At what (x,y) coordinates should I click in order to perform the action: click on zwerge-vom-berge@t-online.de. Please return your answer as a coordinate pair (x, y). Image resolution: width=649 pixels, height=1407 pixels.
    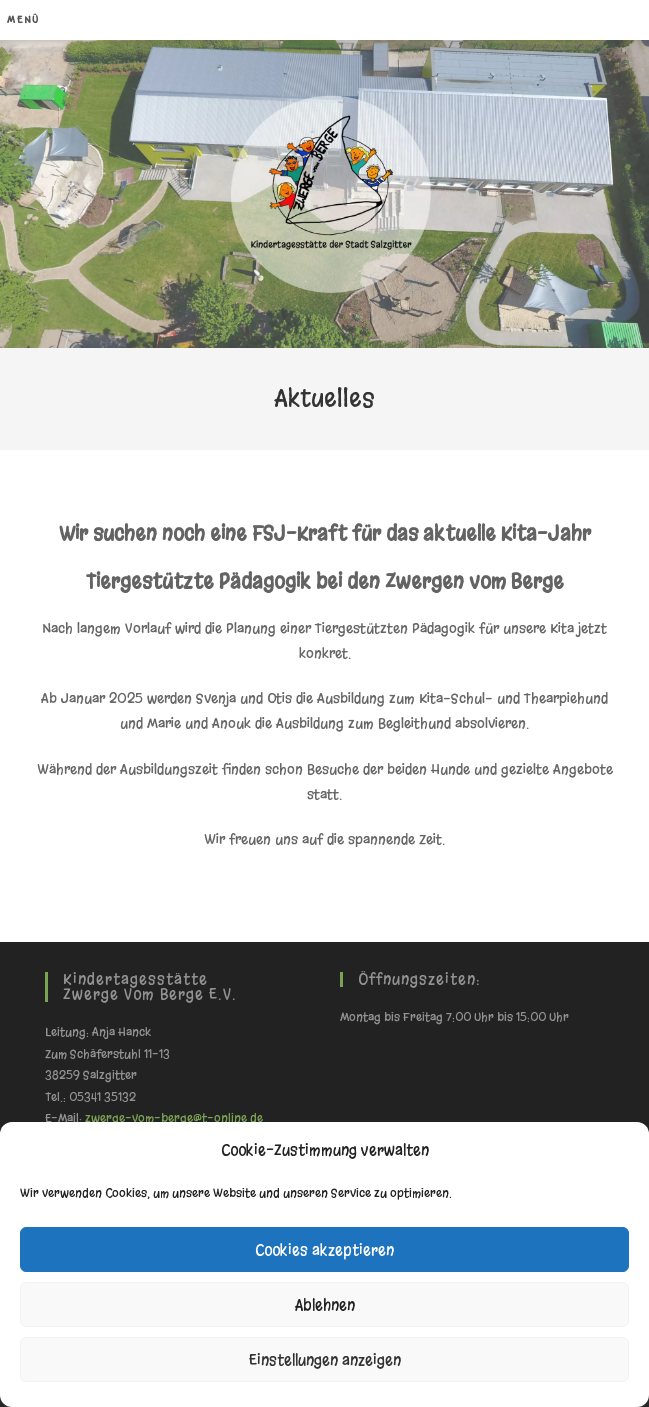
    Looking at the image, I should click on (174, 1118).